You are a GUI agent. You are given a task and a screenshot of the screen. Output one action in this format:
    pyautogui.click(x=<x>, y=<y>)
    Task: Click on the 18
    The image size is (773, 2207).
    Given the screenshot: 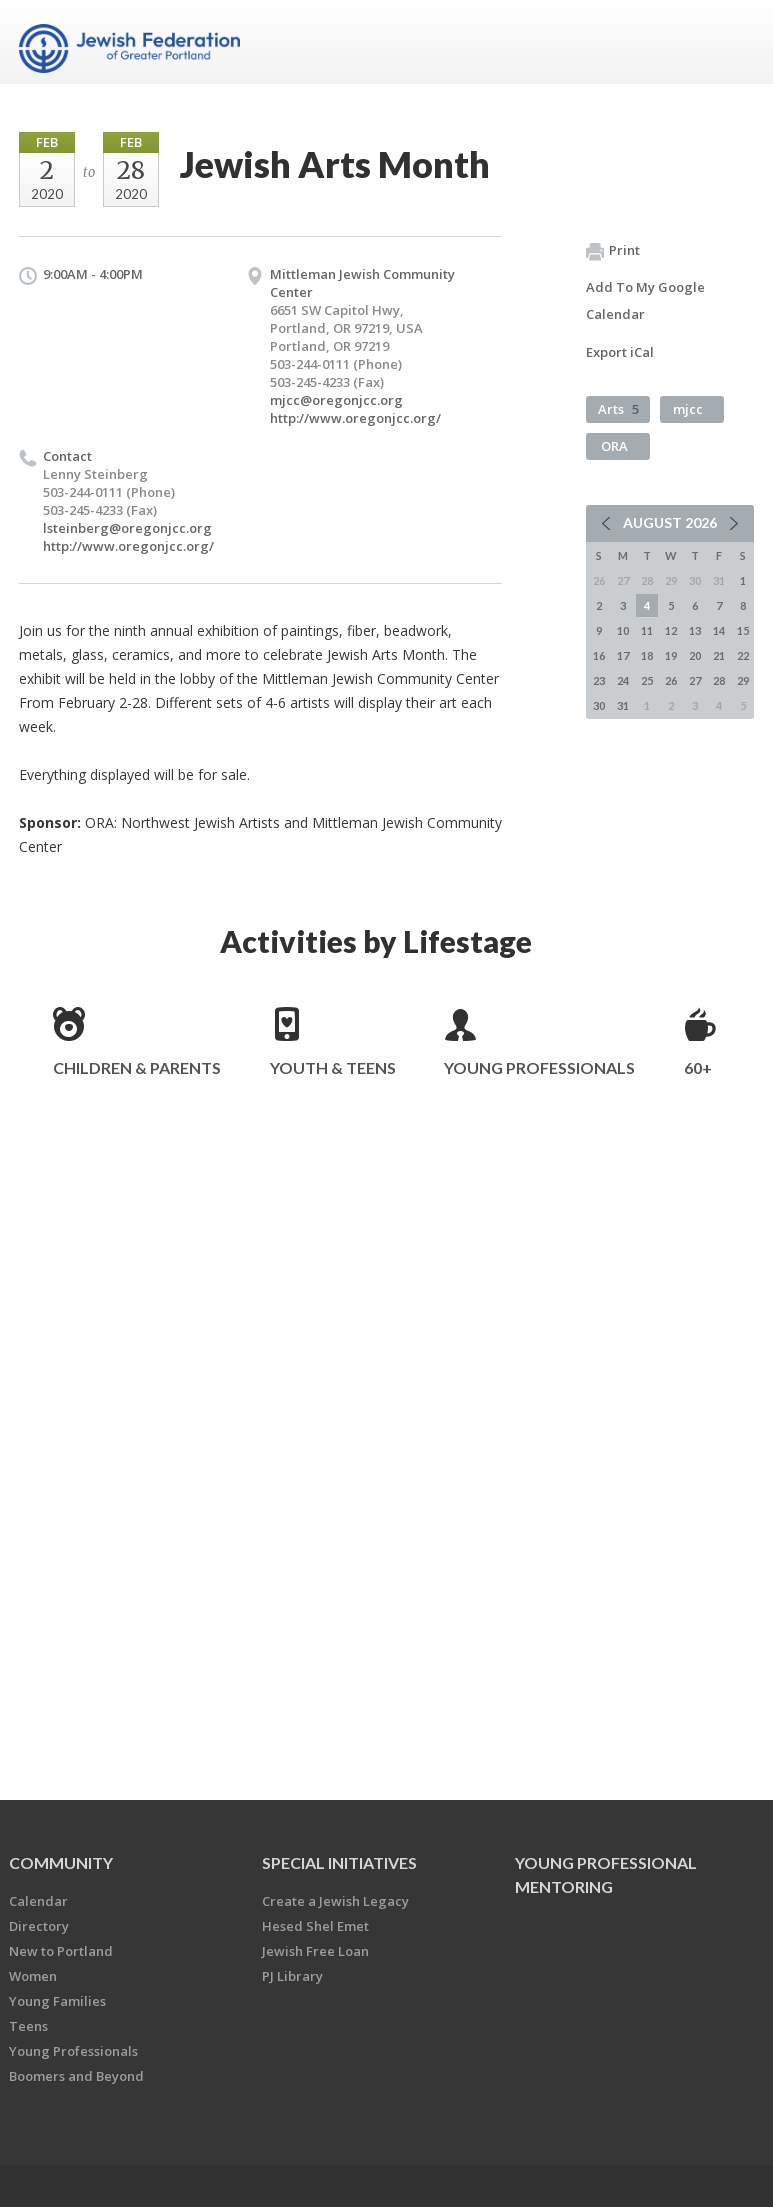 What is the action you would take?
    pyautogui.click(x=647, y=655)
    